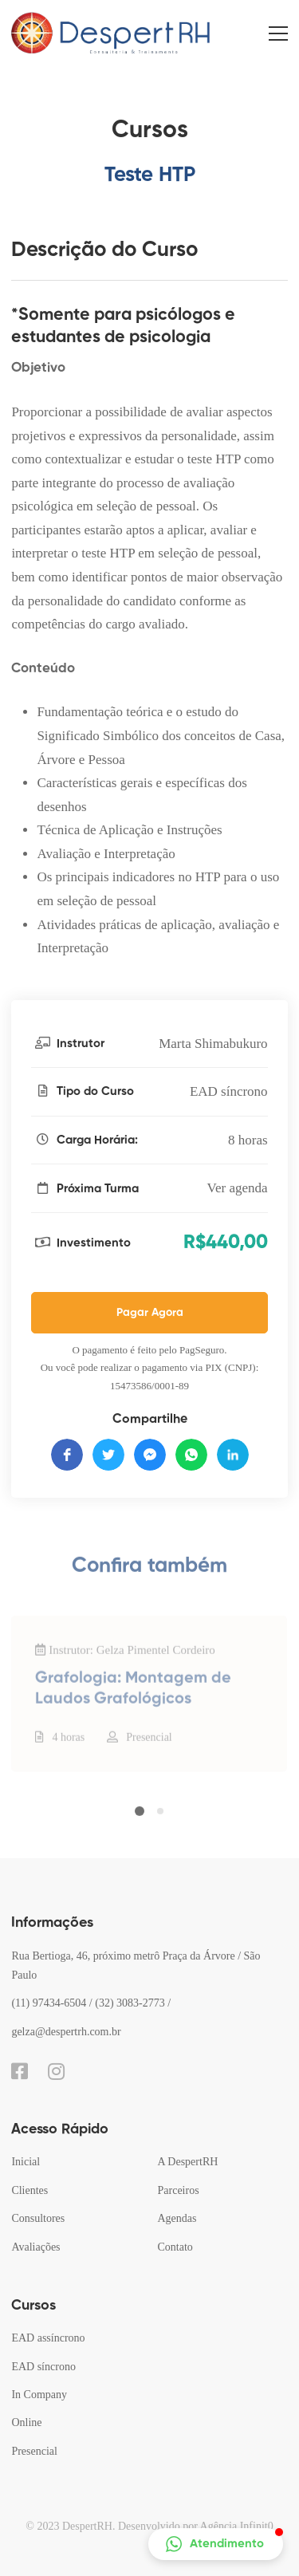  What do you see at coordinates (35, 2247) in the screenshot?
I see `Avaliações` at bounding box center [35, 2247].